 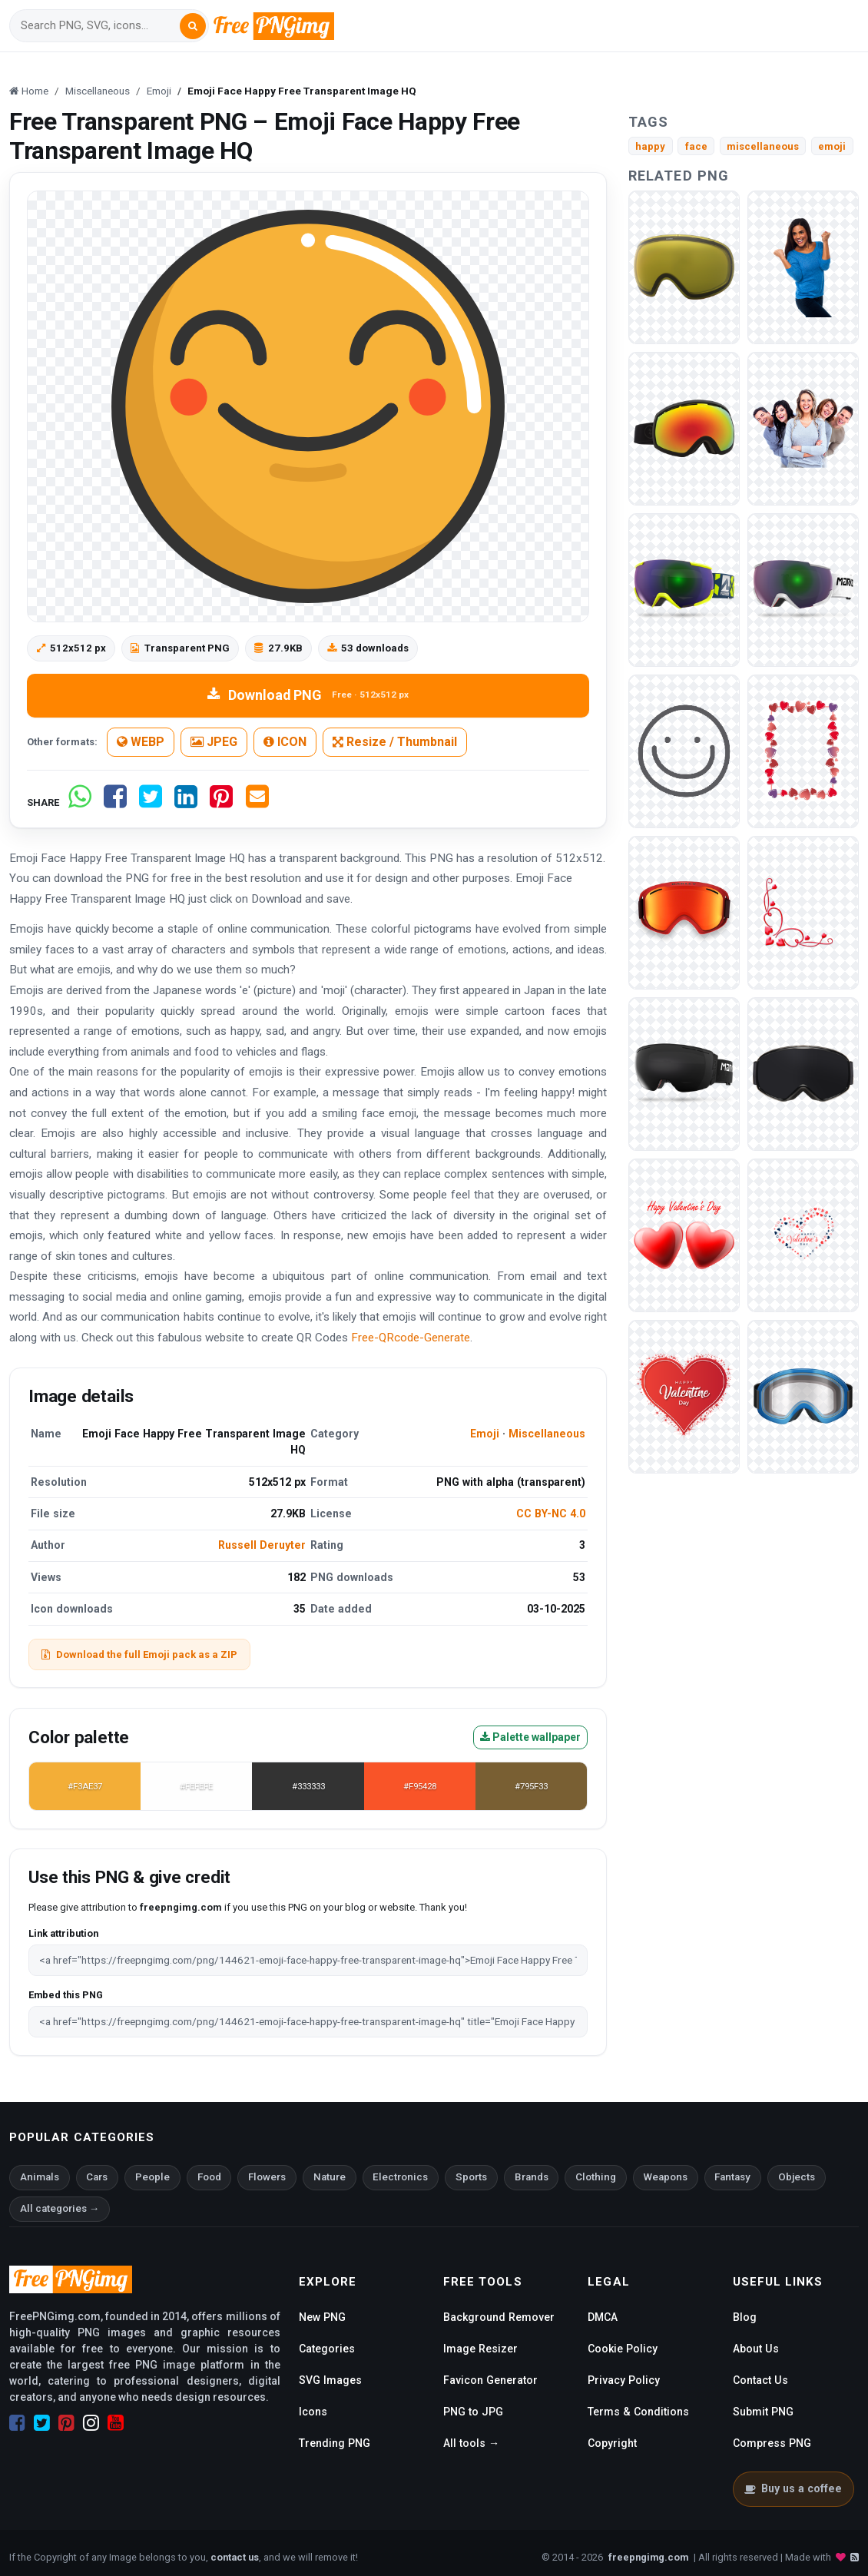 What do you see at coordinates (696, 146) in the screenshot?
I see `face` at bounding box center [696, 146].